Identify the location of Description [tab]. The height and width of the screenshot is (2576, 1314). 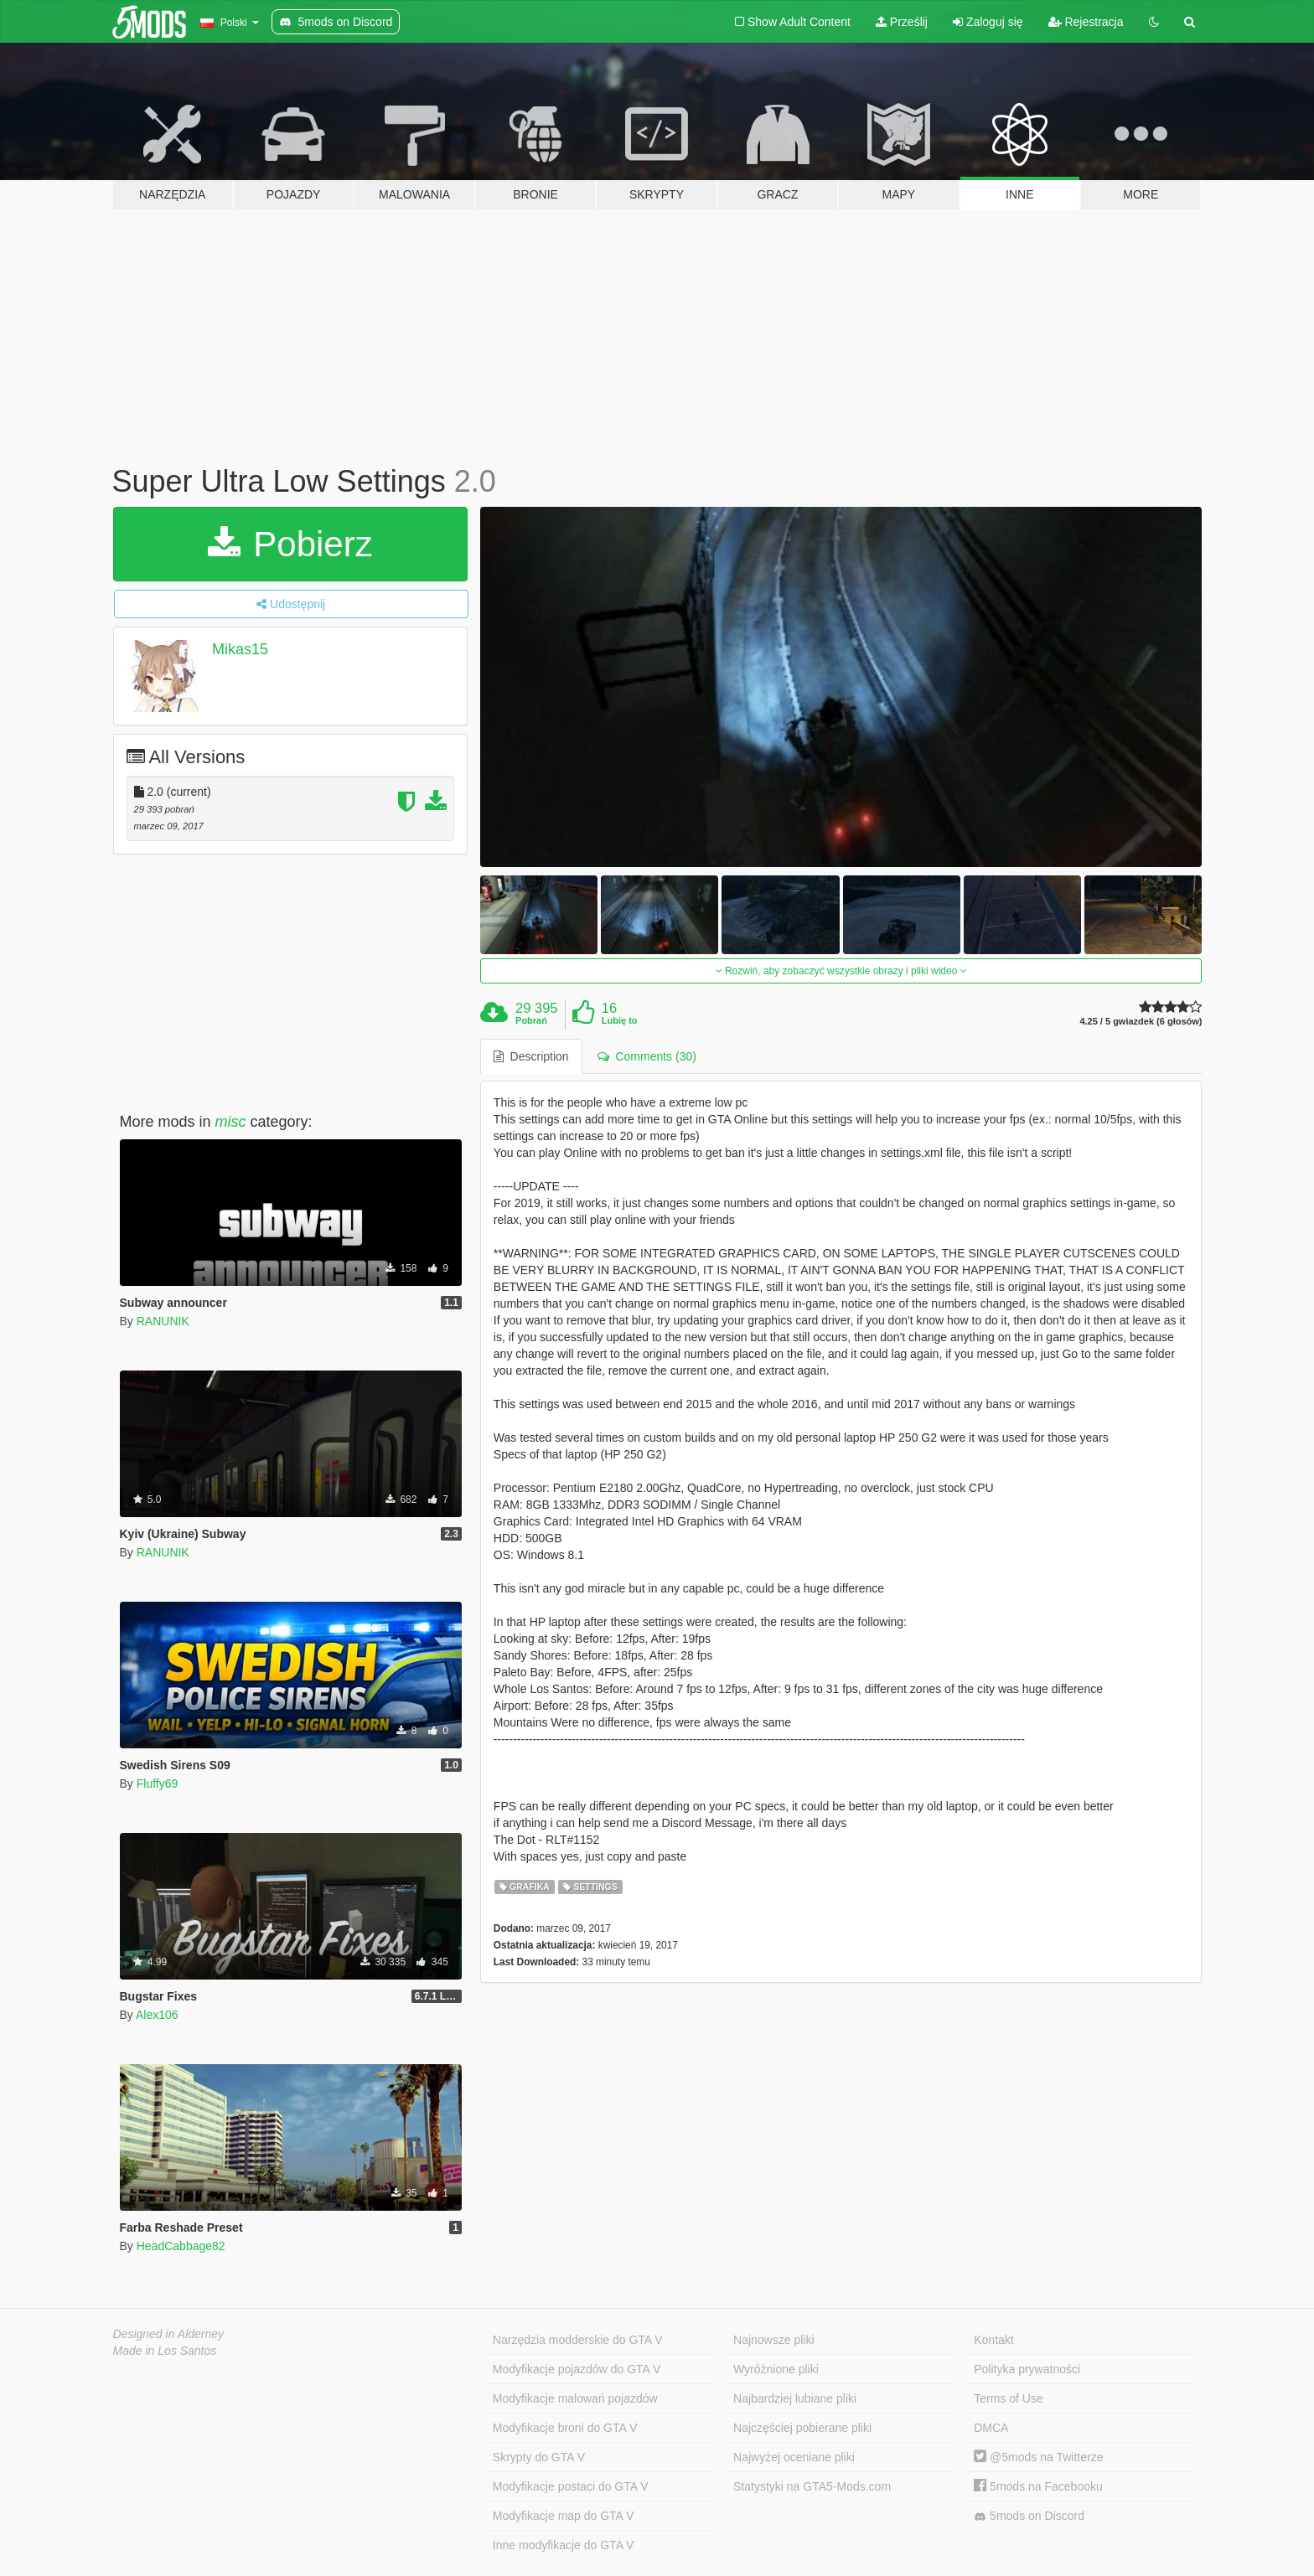
(531, 1056).